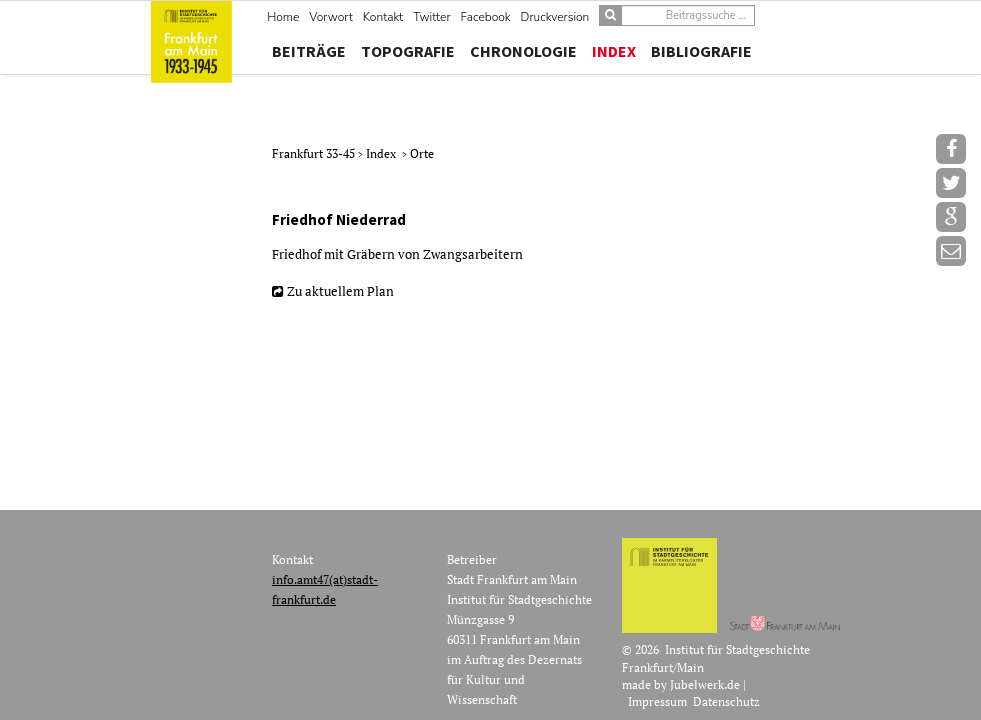 Image resolution: width=981 pixels, height=720 pixels. I want to click on Vorwort, so click(330, 17).